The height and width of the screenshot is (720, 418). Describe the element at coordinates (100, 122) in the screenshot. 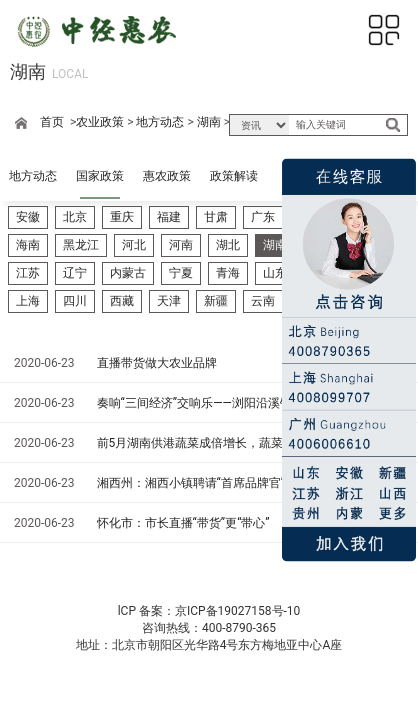

I see `农业政策` at that location.